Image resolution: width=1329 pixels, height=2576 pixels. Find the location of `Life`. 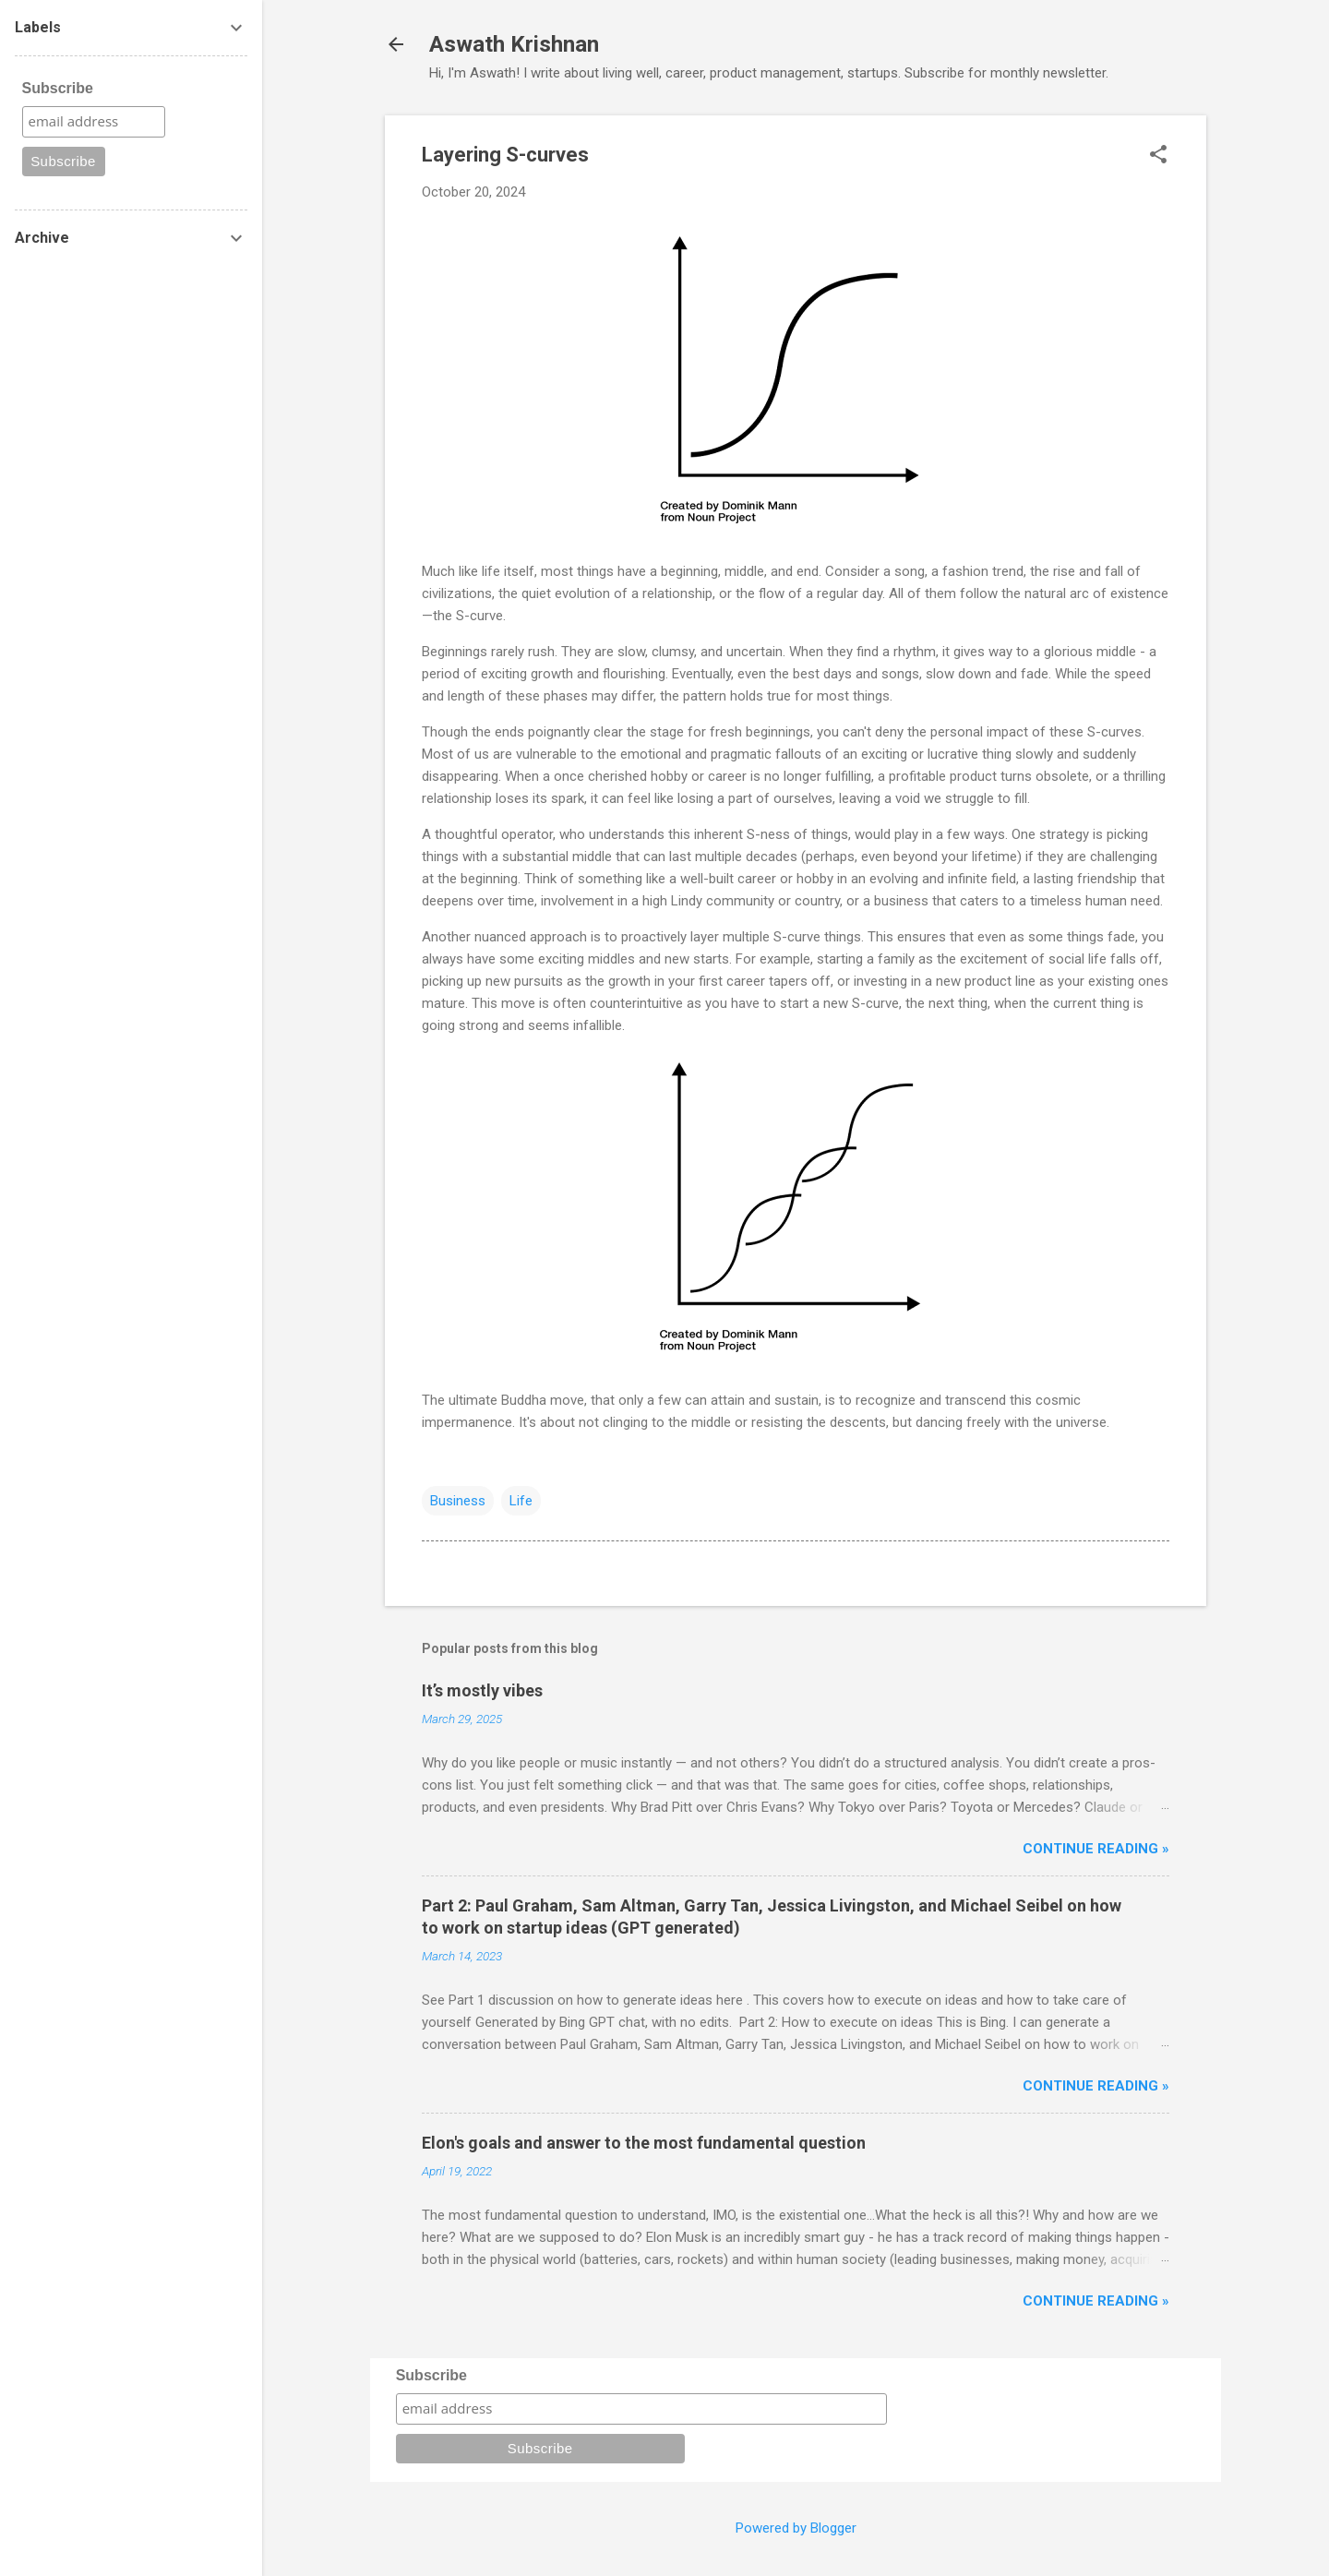

Life is located at coordinates (521, 1500).